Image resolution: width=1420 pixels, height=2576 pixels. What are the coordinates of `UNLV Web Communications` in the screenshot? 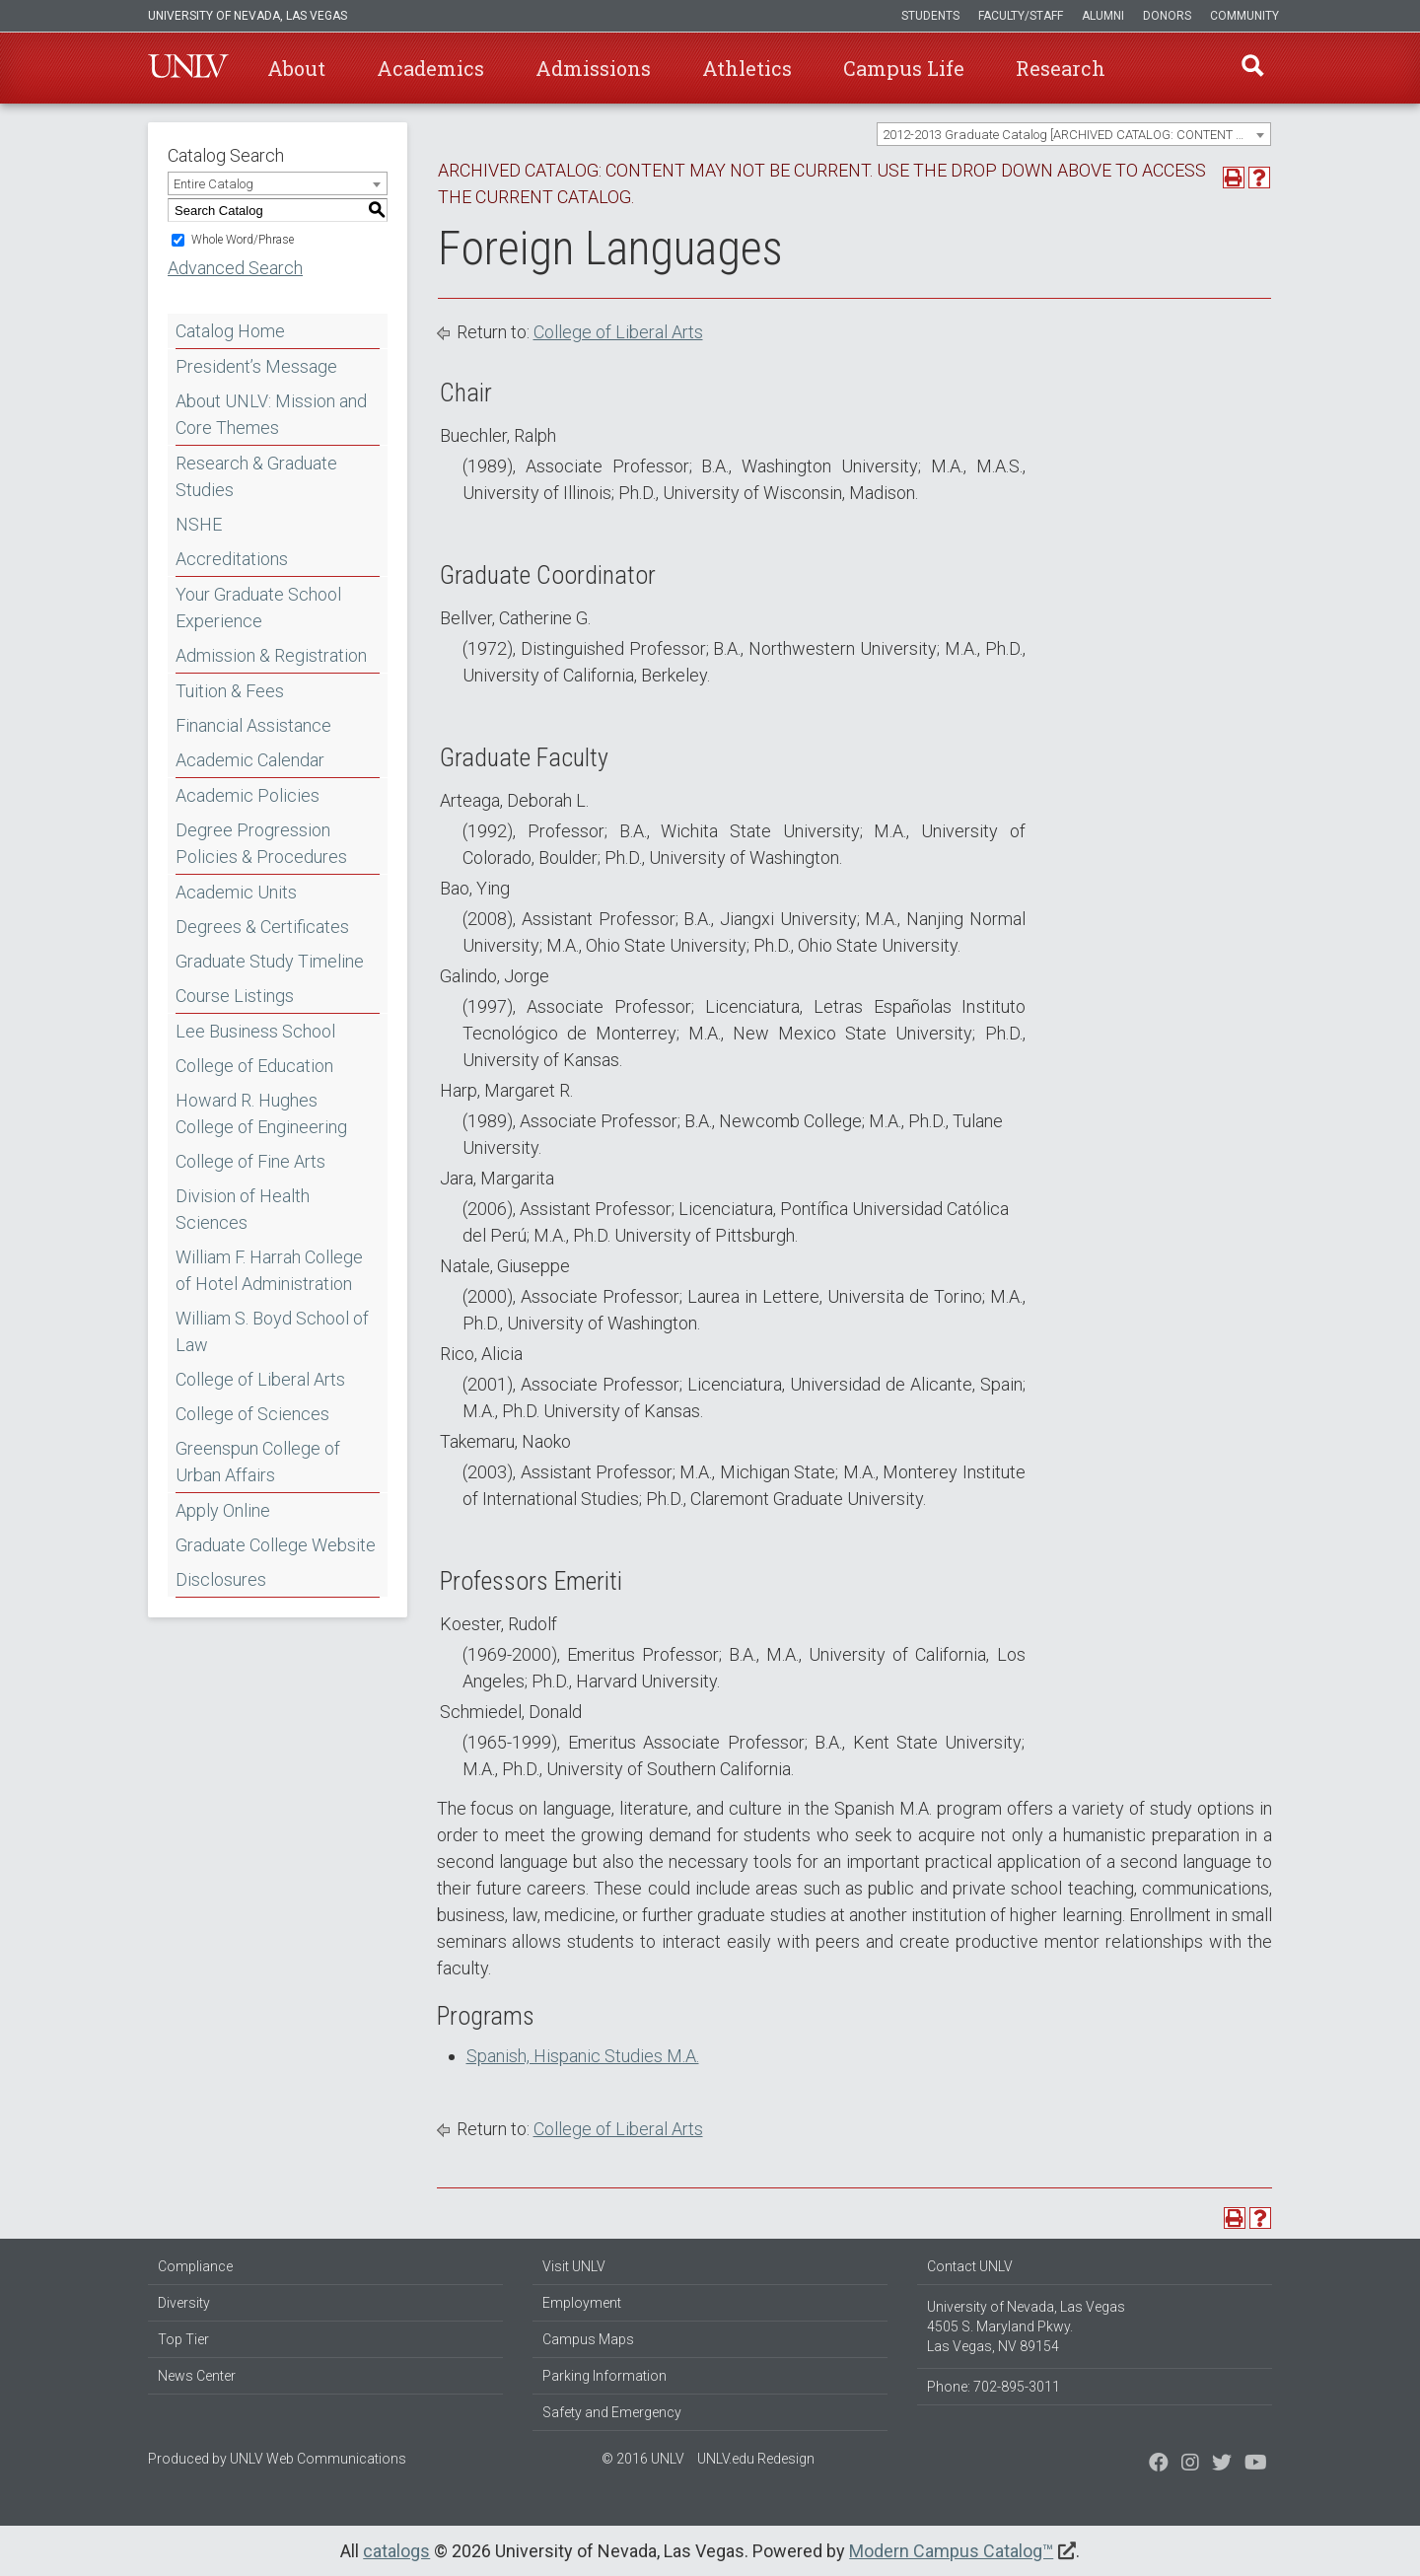 It's located at (318, 2459).